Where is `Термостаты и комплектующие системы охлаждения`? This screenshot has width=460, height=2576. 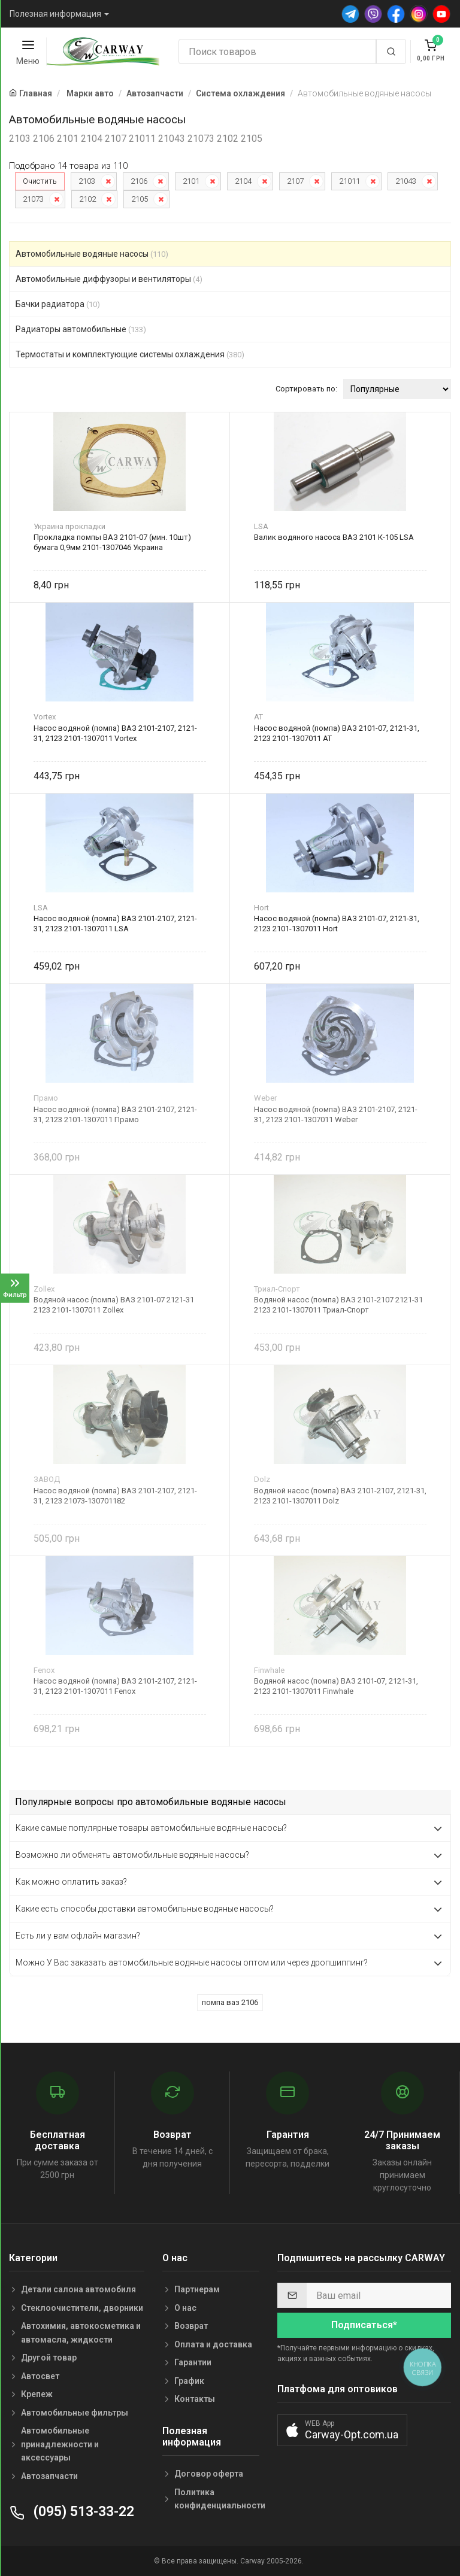
Термостаты и комплектующие системы охлаждения is located at coordinates (130, 354).